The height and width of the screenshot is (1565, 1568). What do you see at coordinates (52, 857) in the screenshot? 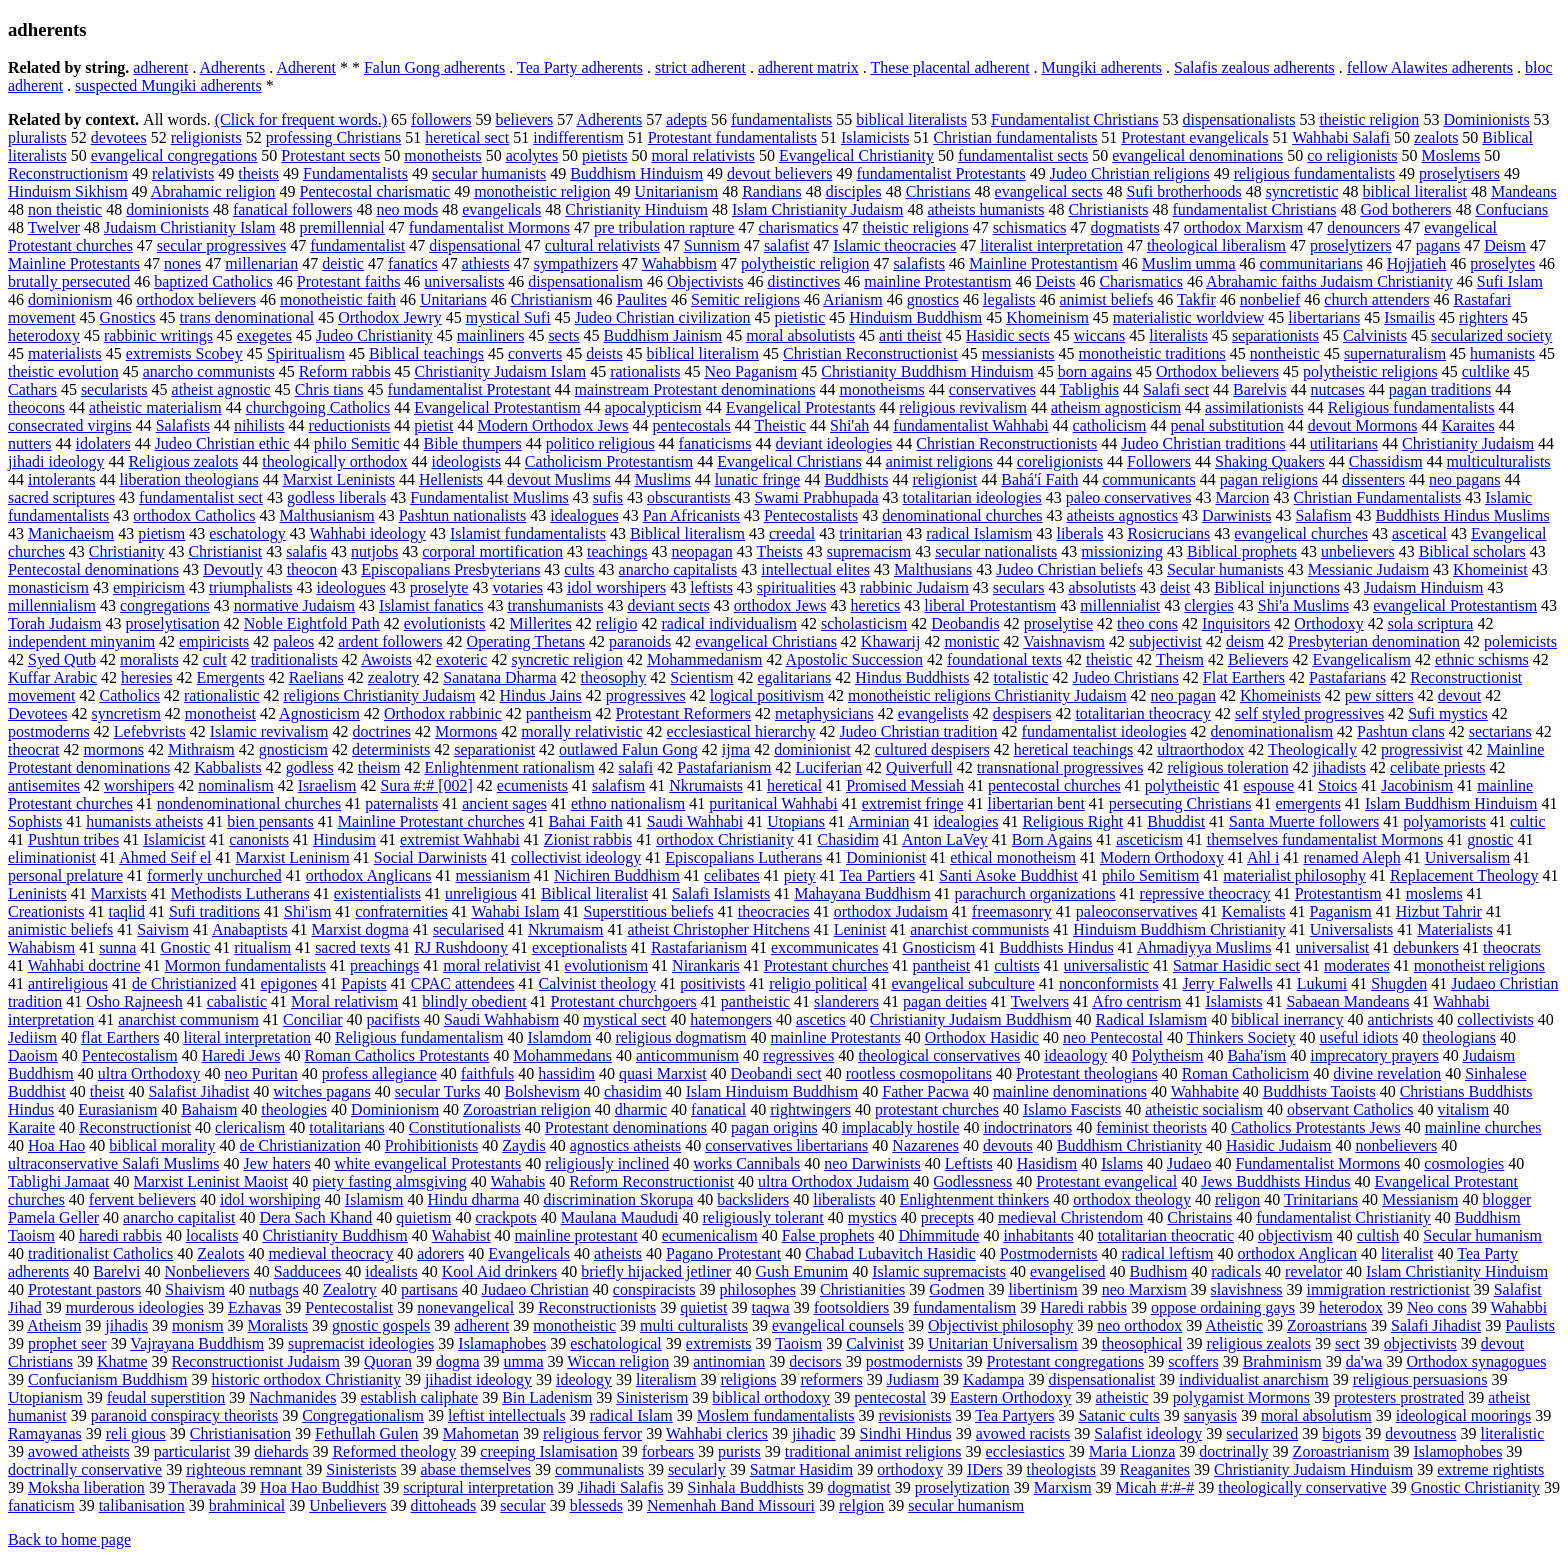
I see `eliminationist` at bounding box center [52, 857].